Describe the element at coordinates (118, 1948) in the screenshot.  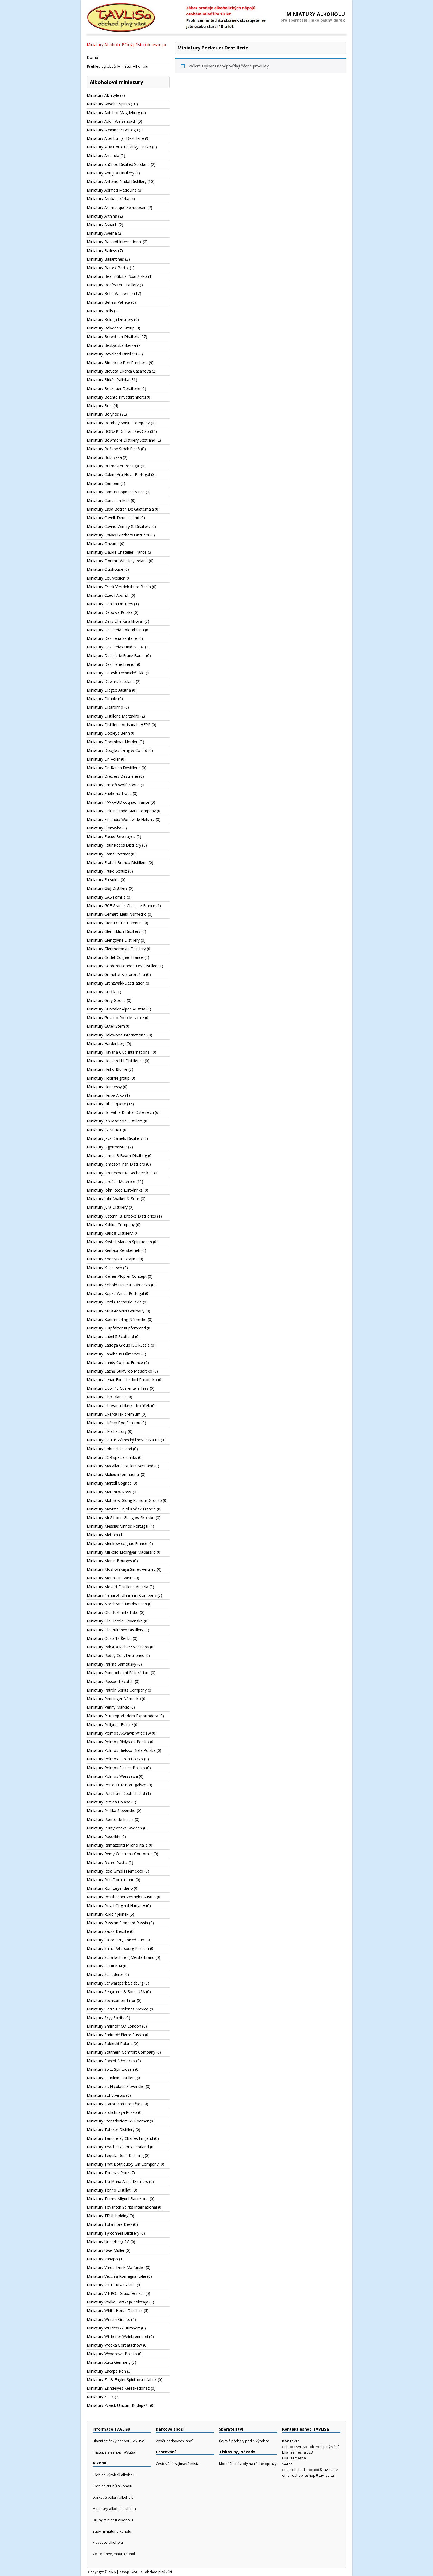
I see `Miniatury Saint Petersburg Russian` at that location.